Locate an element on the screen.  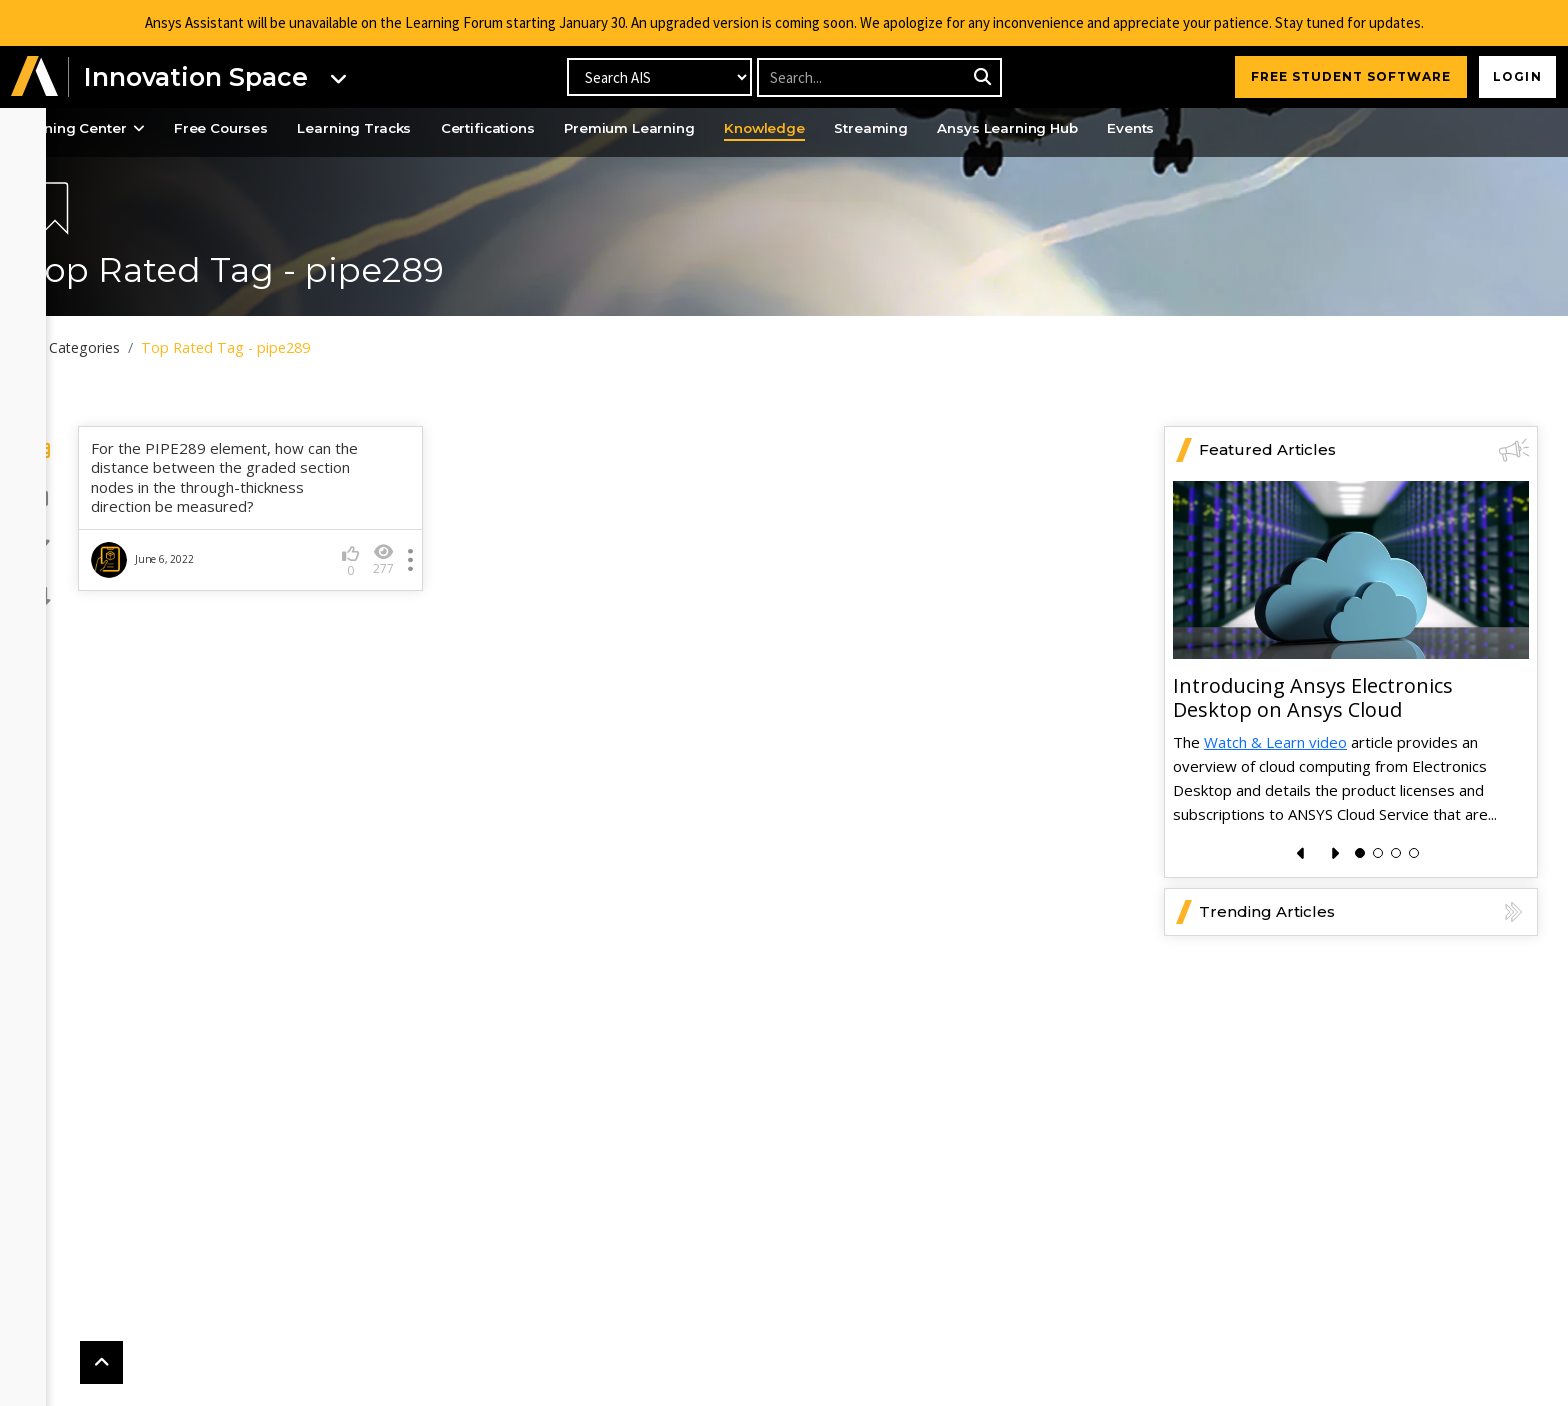
Knowledge is located at coordinates (876, 129).